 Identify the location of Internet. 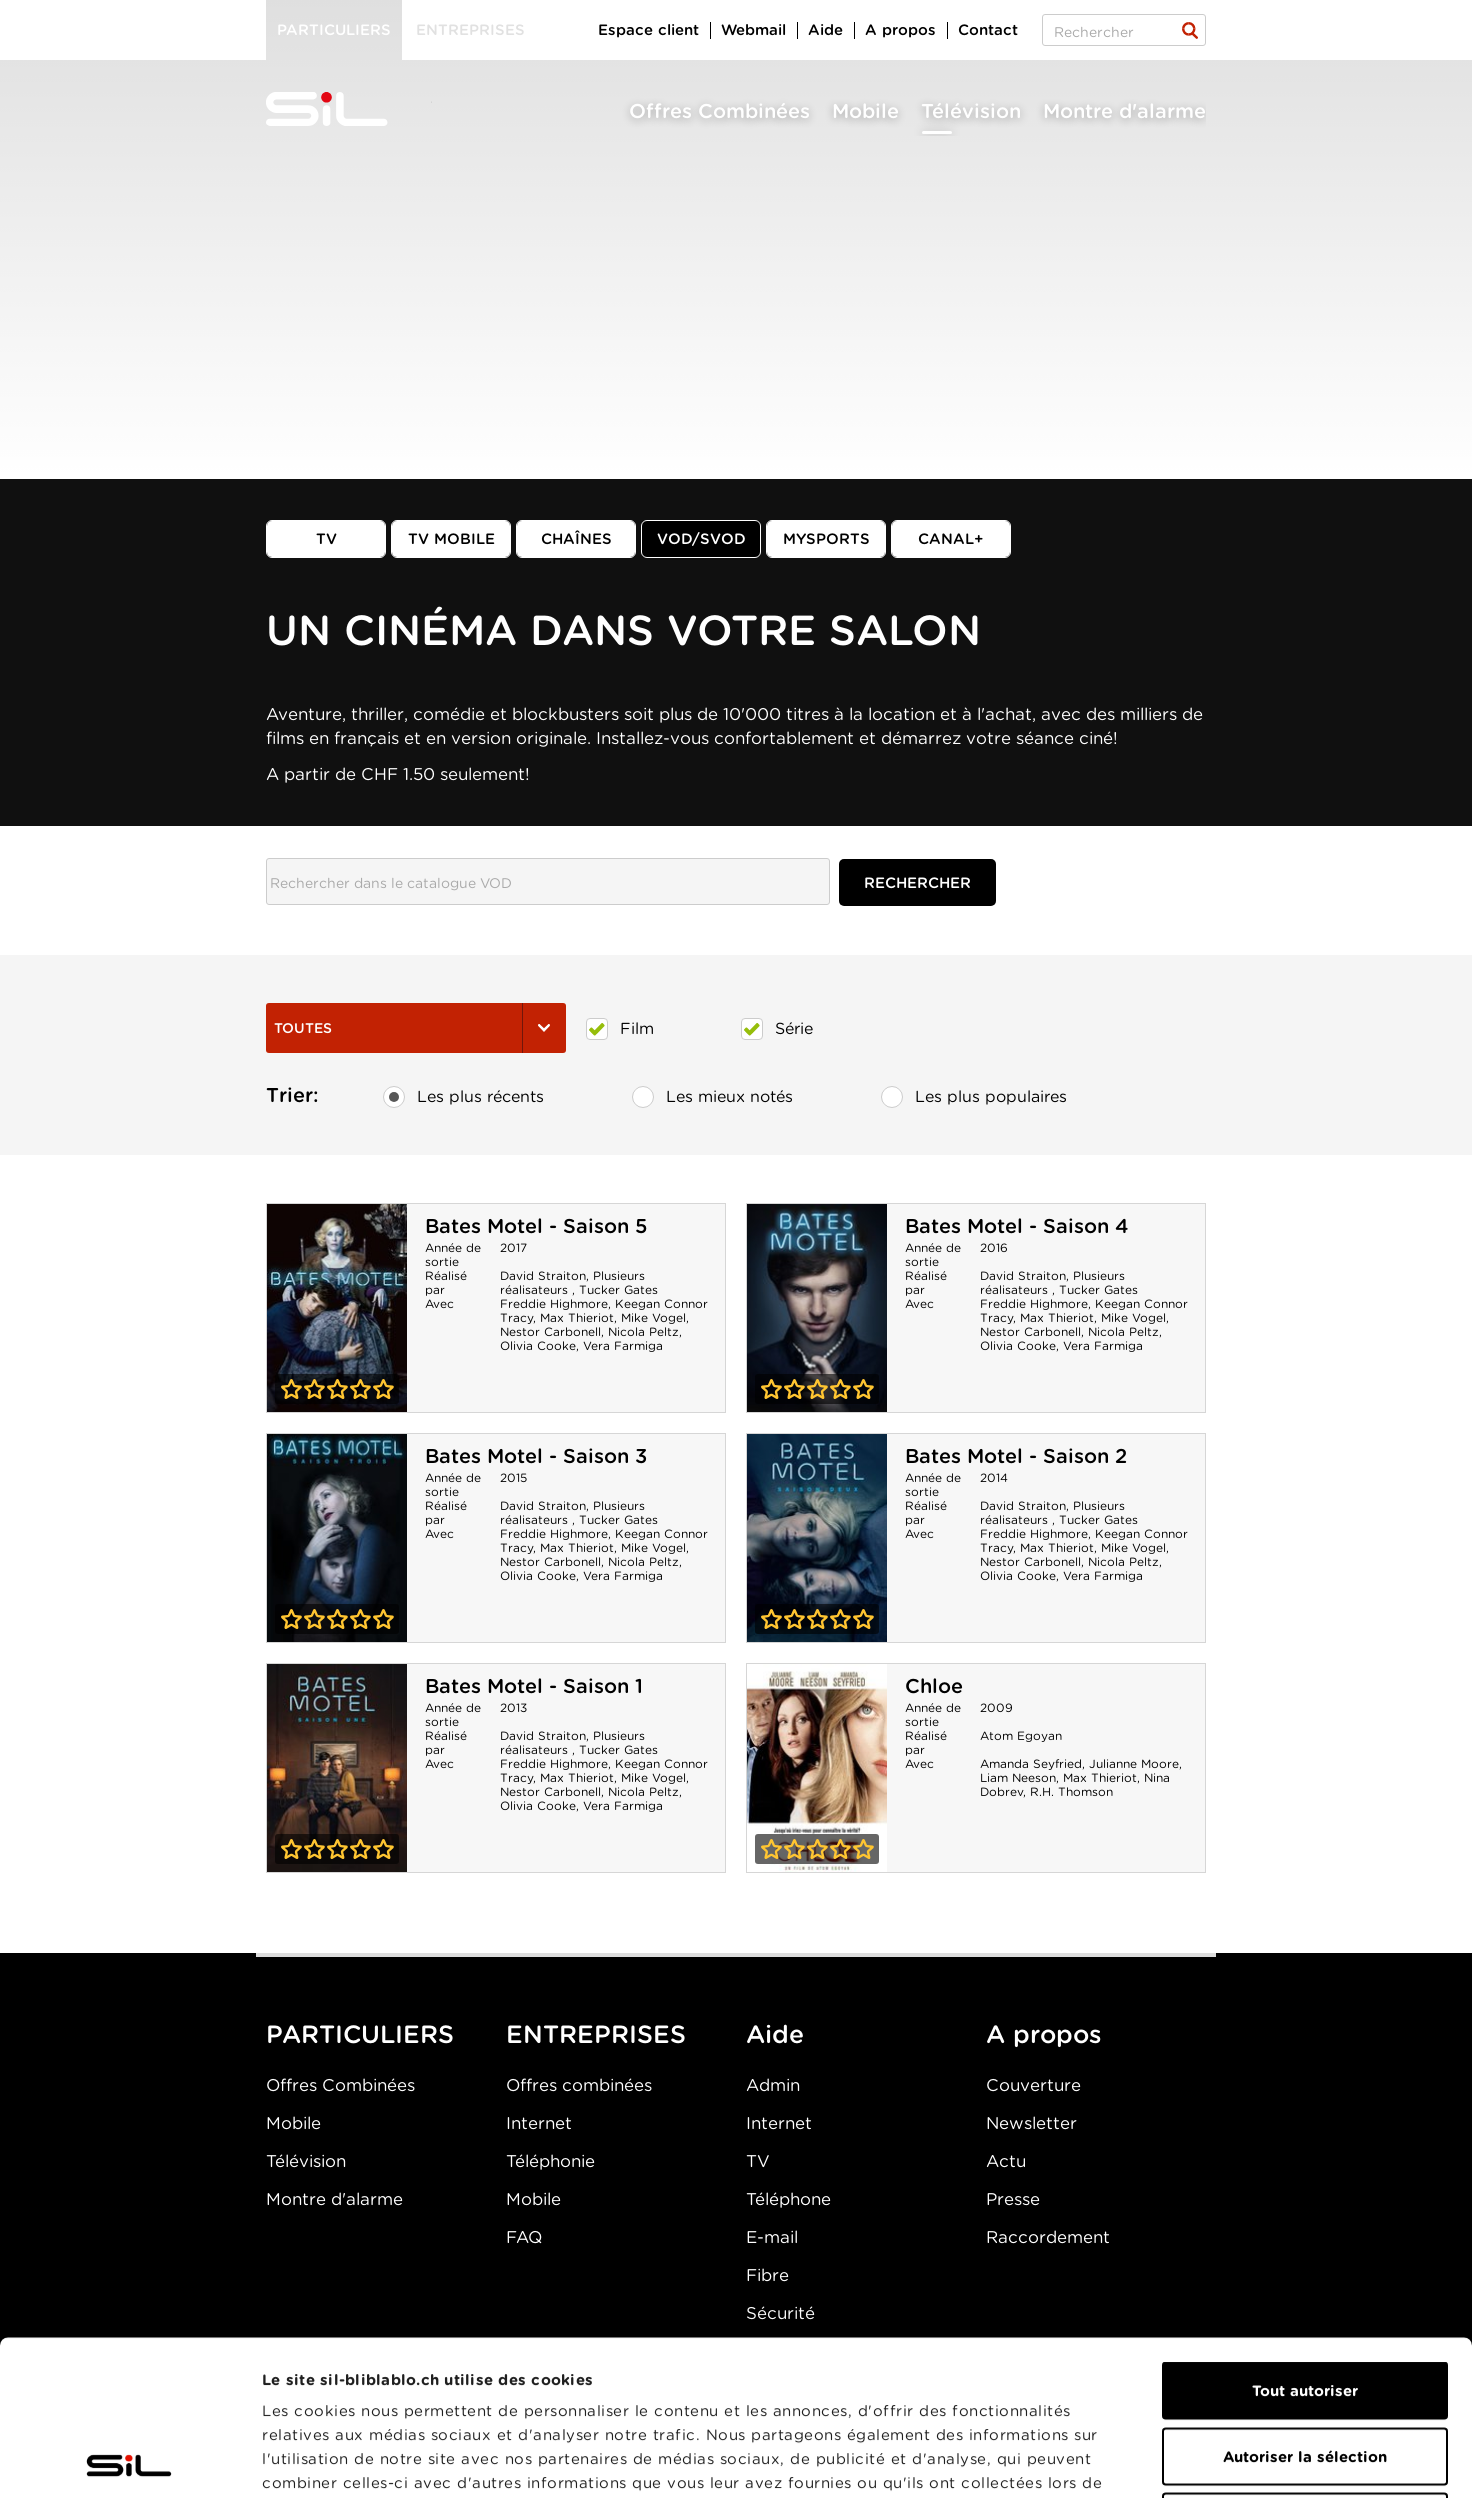
(539, 2123).